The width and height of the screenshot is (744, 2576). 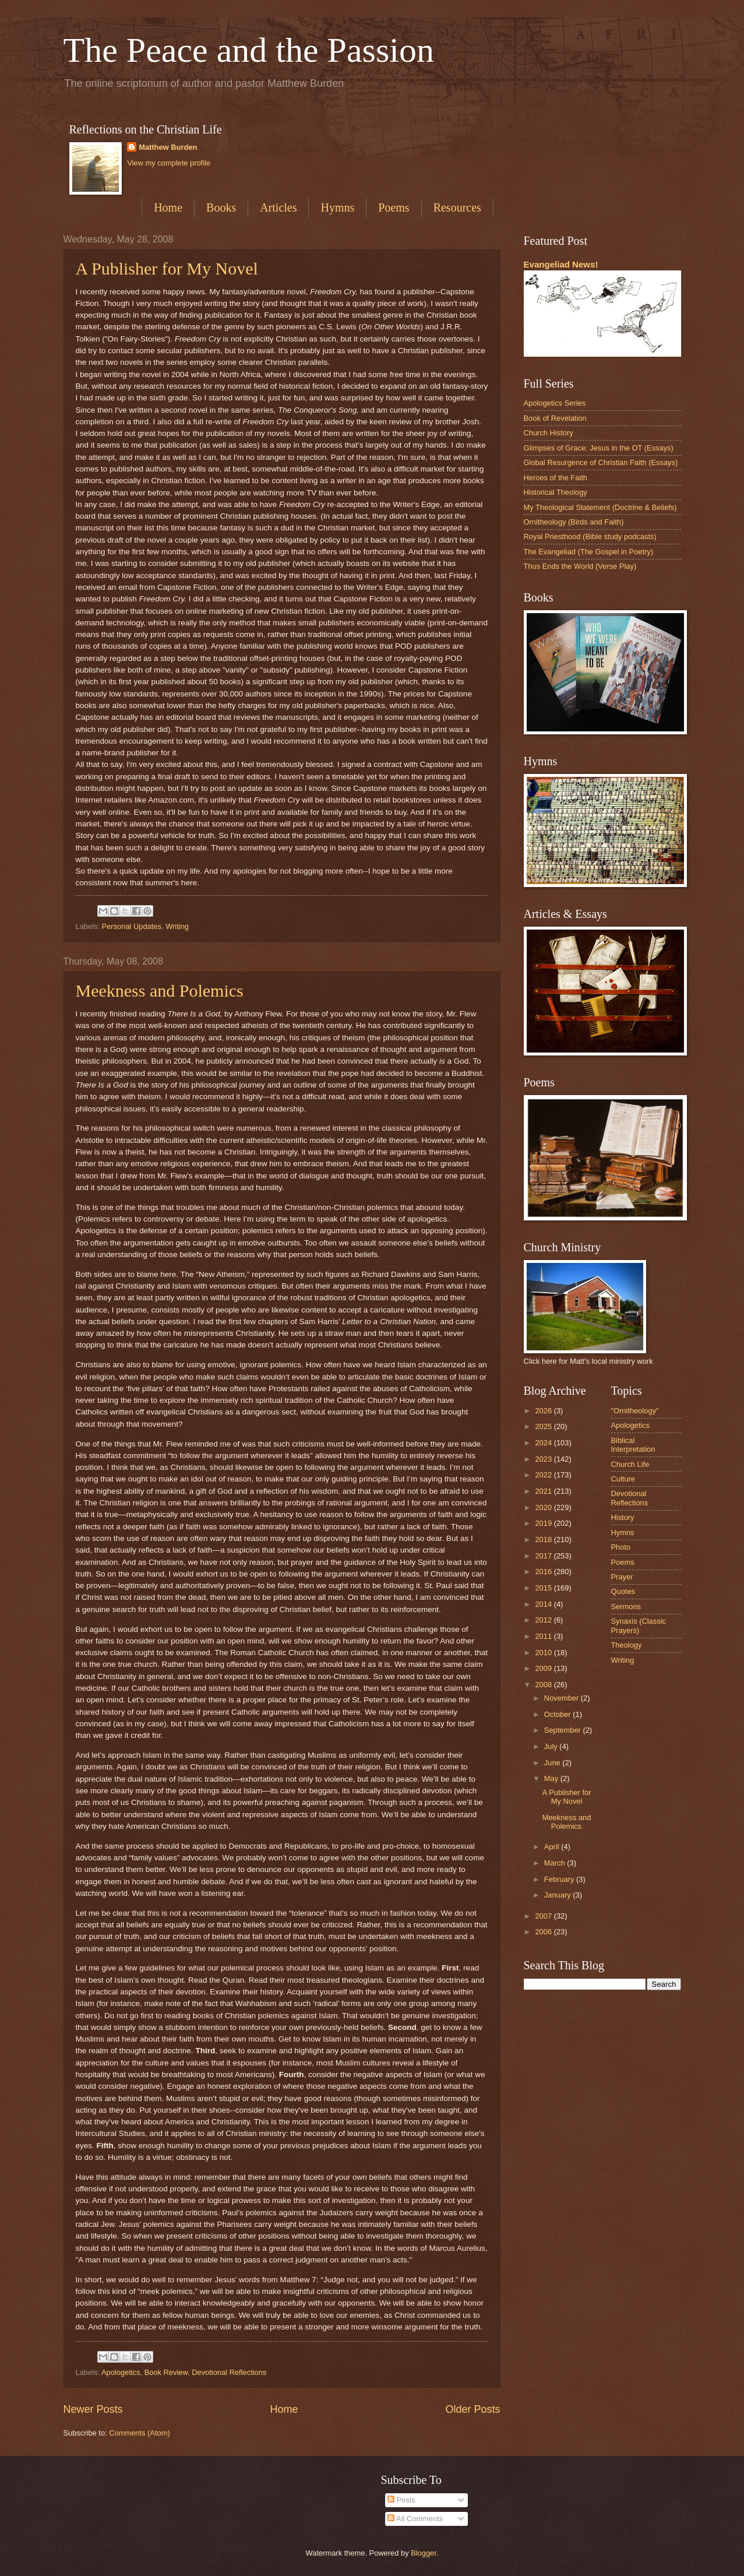 What do you see at coordinates (131, 926) in the screenshot?
I see `Personal Updates` at bounding box center [131, 926].